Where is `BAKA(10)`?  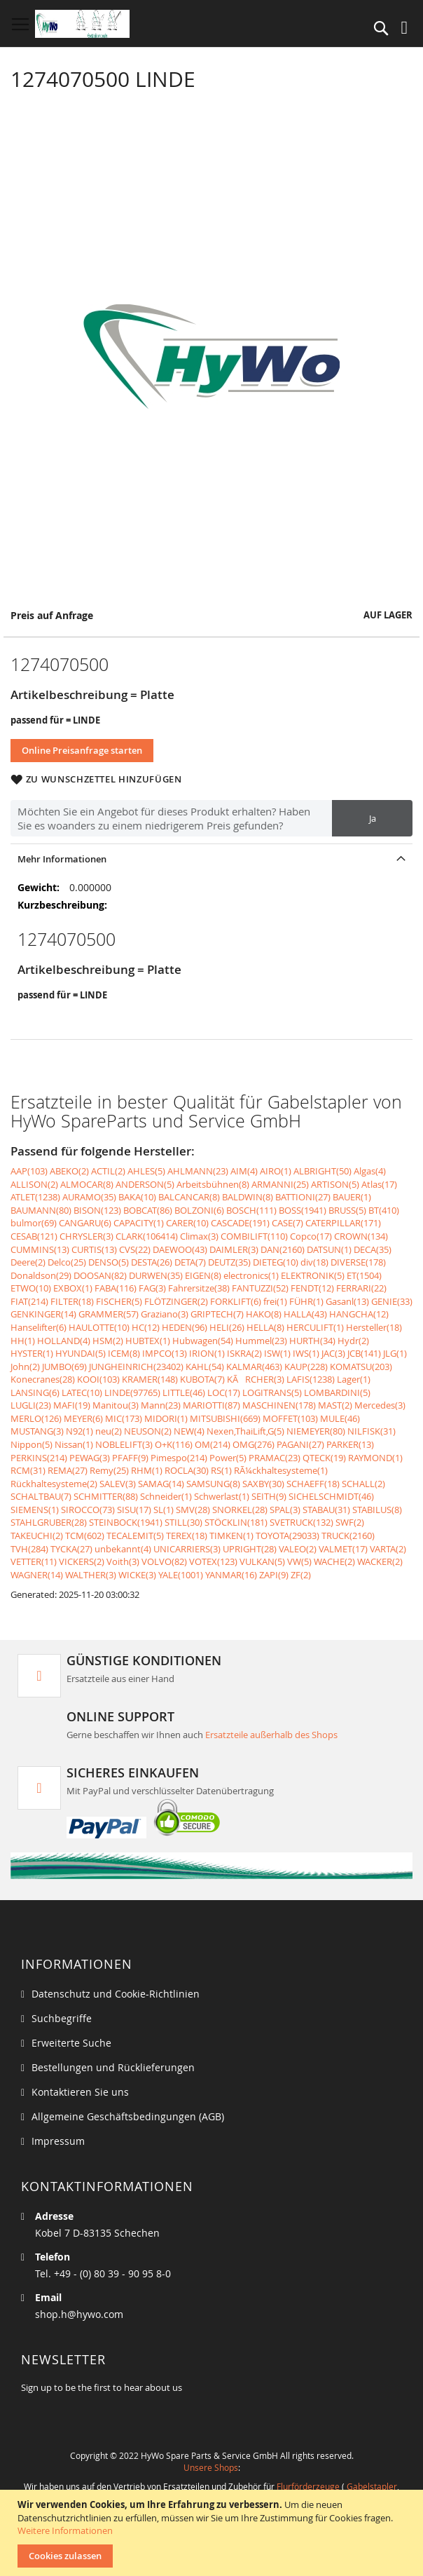 BAKA(10) is located at coordinates (137, 1197).